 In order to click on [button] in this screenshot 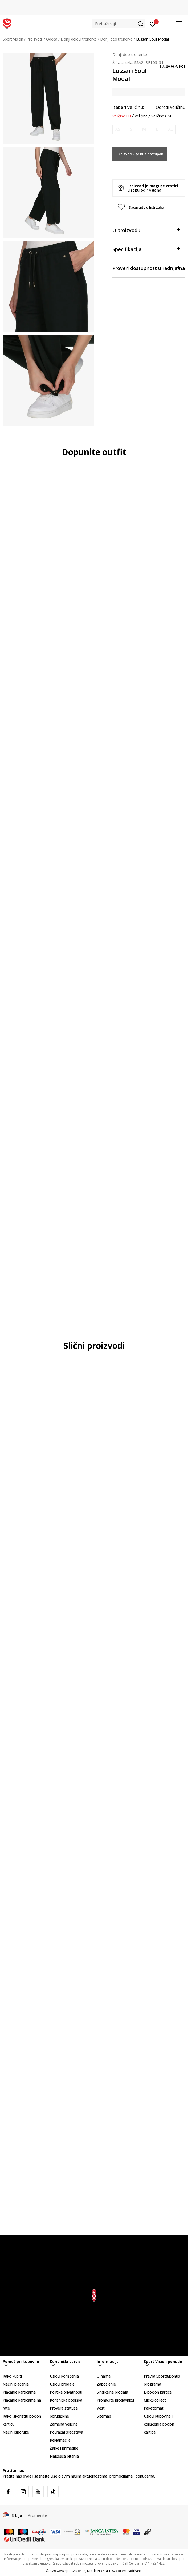, I will do `click(118, 23)`.